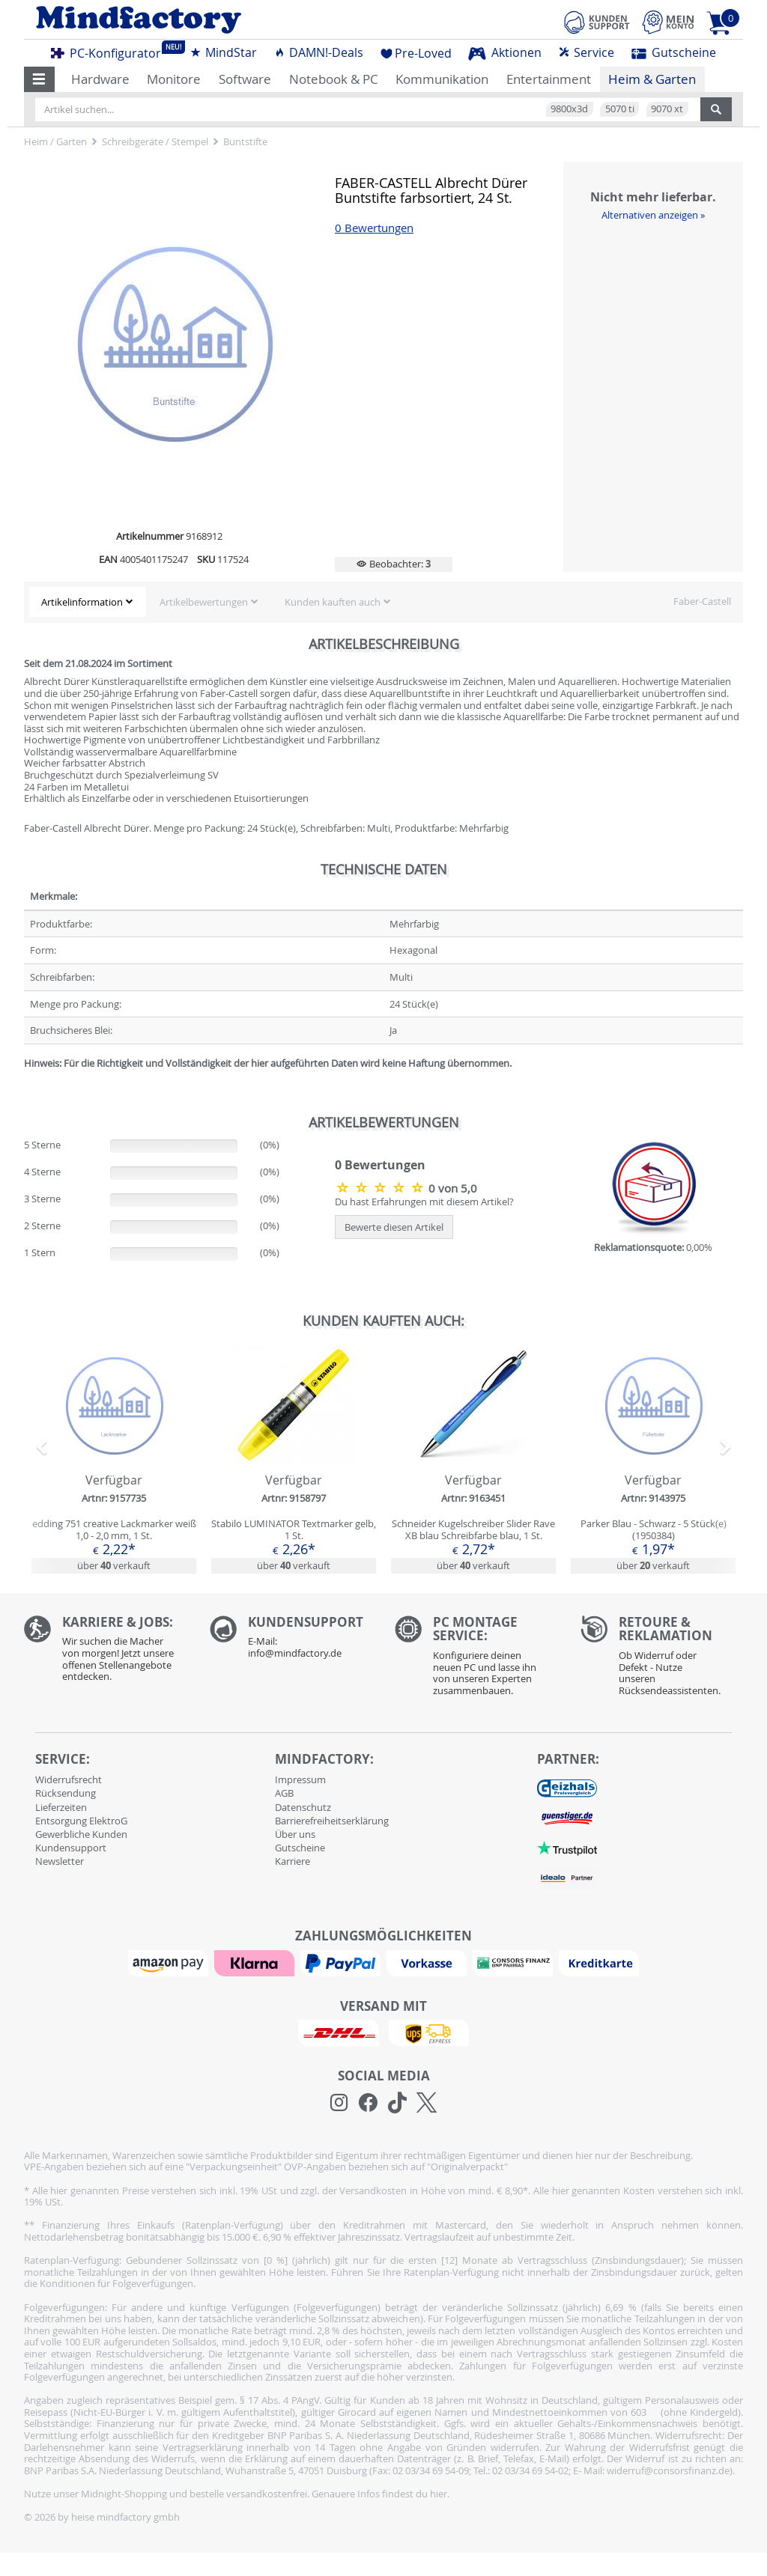 Image resolution: width=767 pixels, height=2576 pixels. I want to click on Datenschutz, so click(303, 1807).